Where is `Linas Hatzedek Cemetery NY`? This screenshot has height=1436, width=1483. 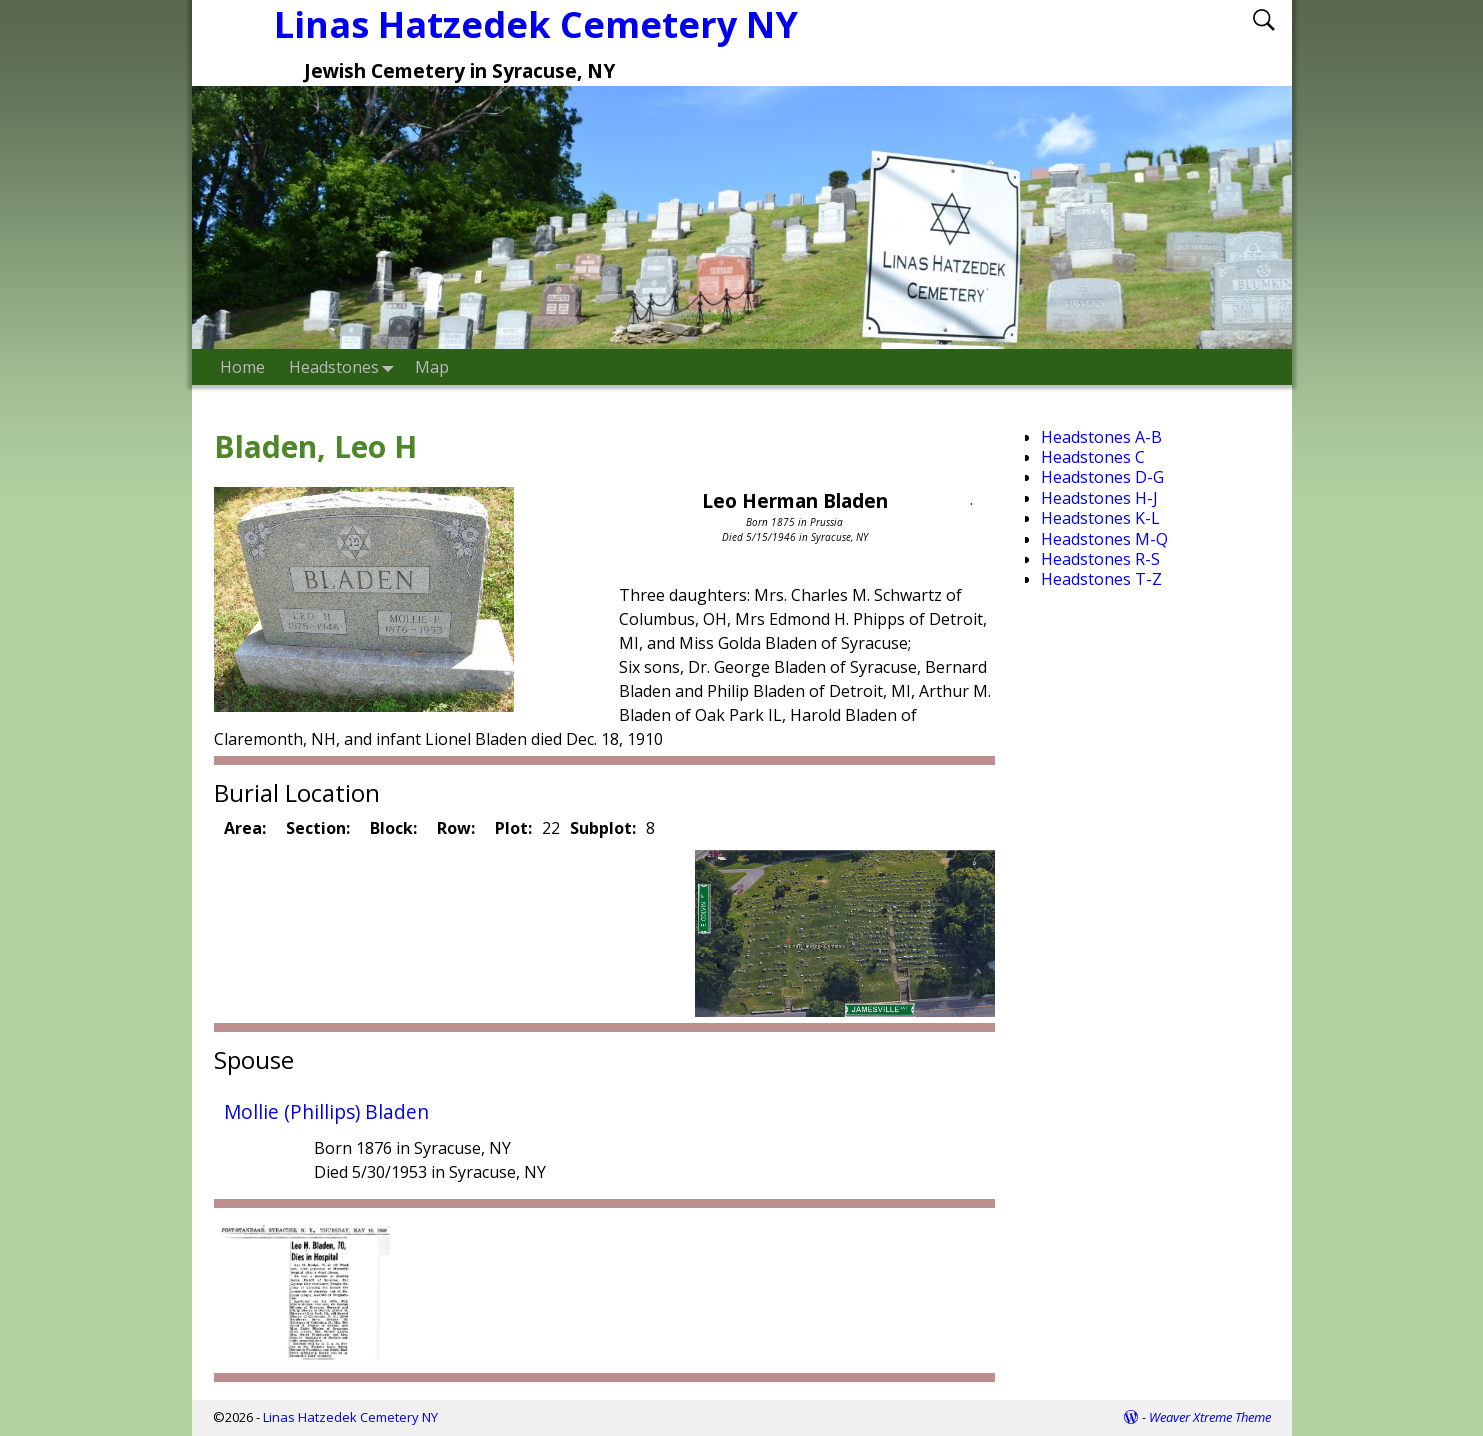 Linas Hatzedek Cemetery NY is located at coordinates (350, 1417).